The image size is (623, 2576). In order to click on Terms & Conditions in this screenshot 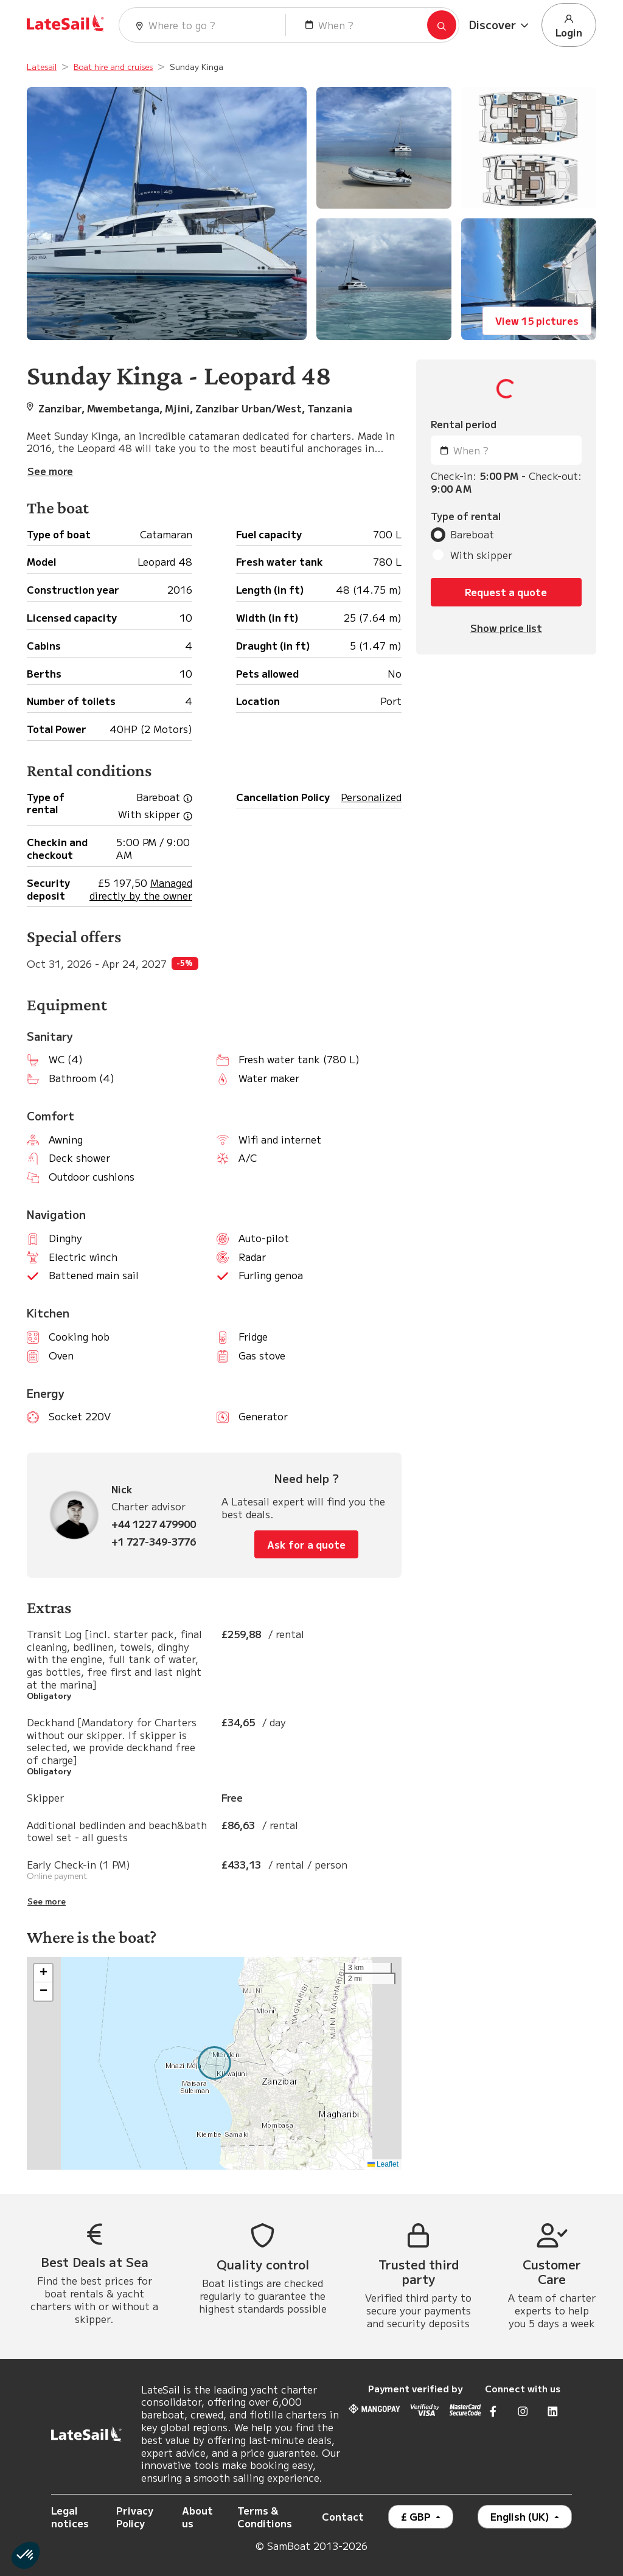, I will do `click(264, 2516)`.